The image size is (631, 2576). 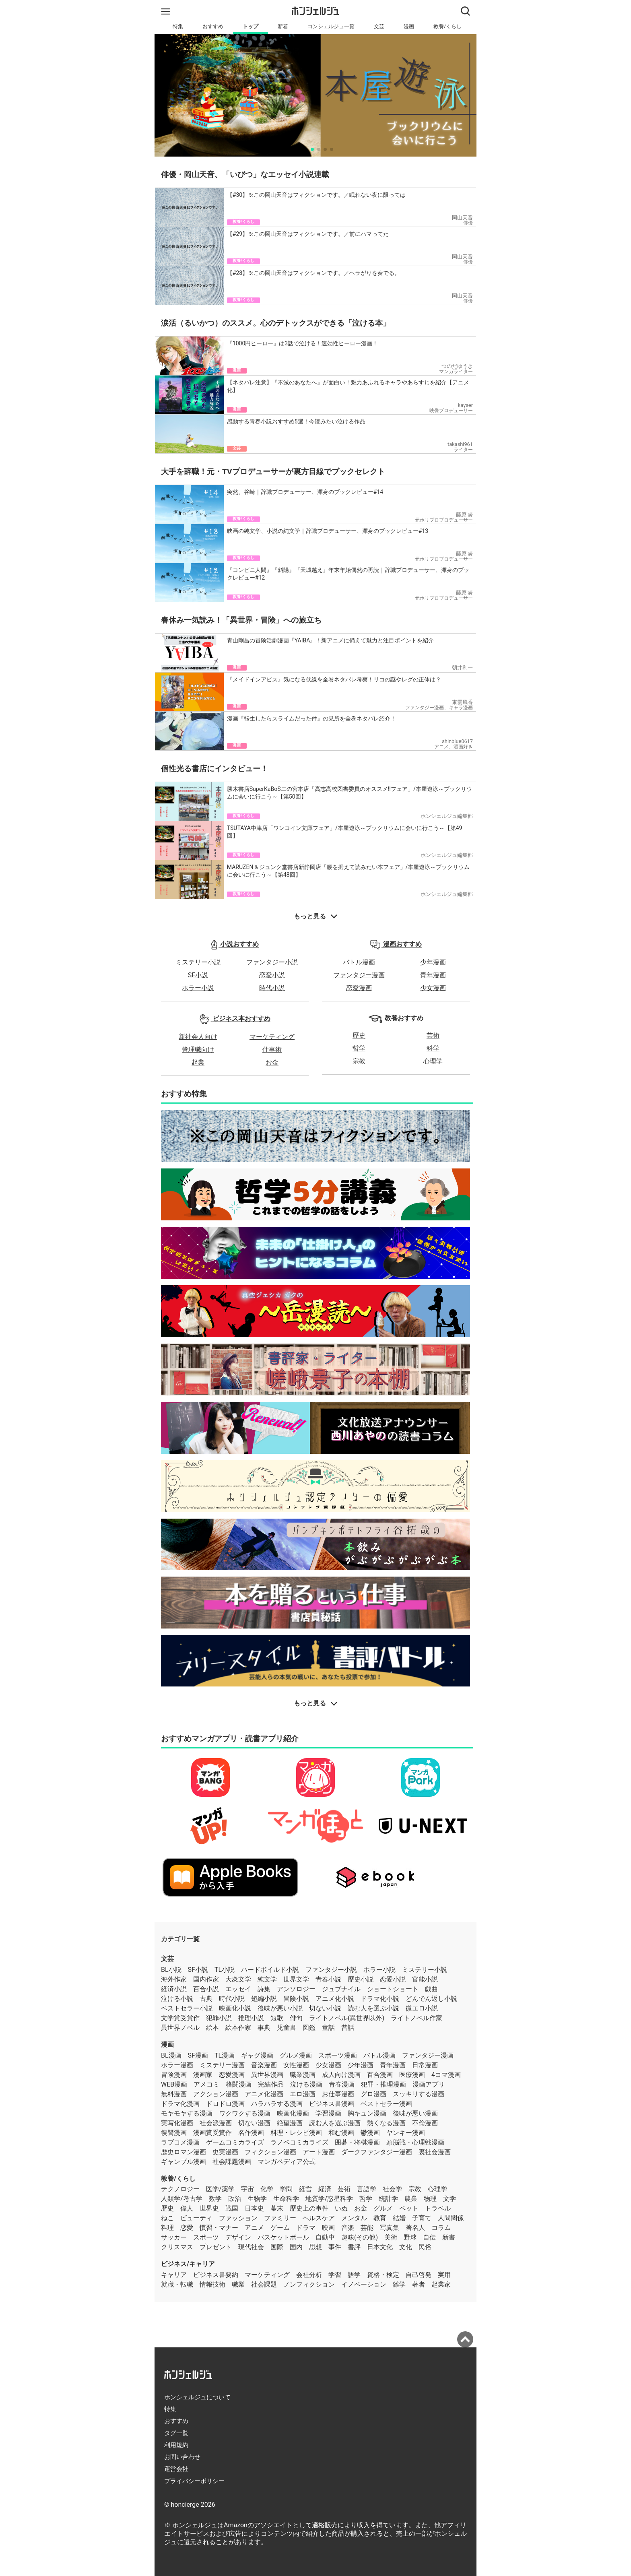 What do you see at coordinates (325, 2237) in the screenshot?
I see `自動車` at bounding box center [325, 2237].